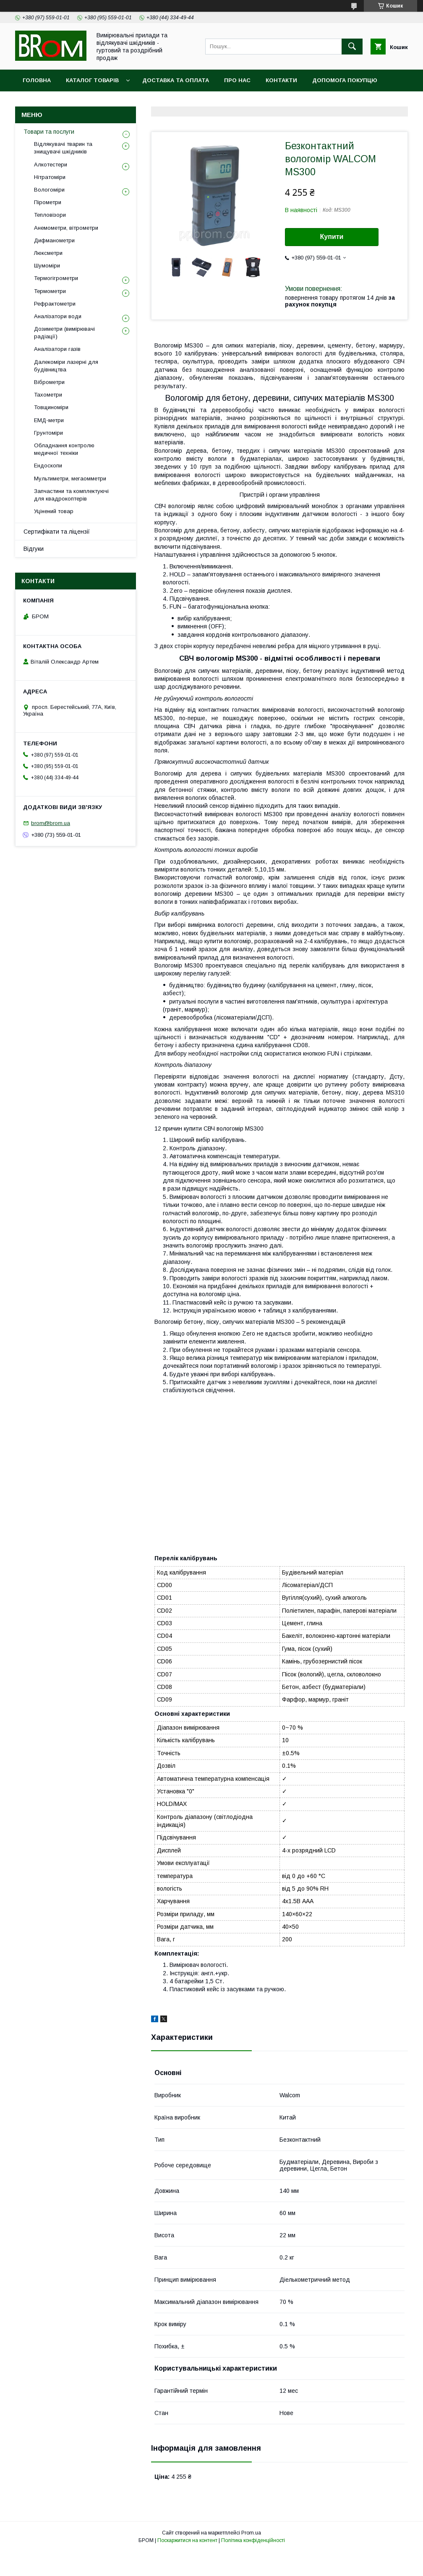  Describe the element at coordinates (57, 349) in the screenshot. I see `Аналізатори газів` at that location.